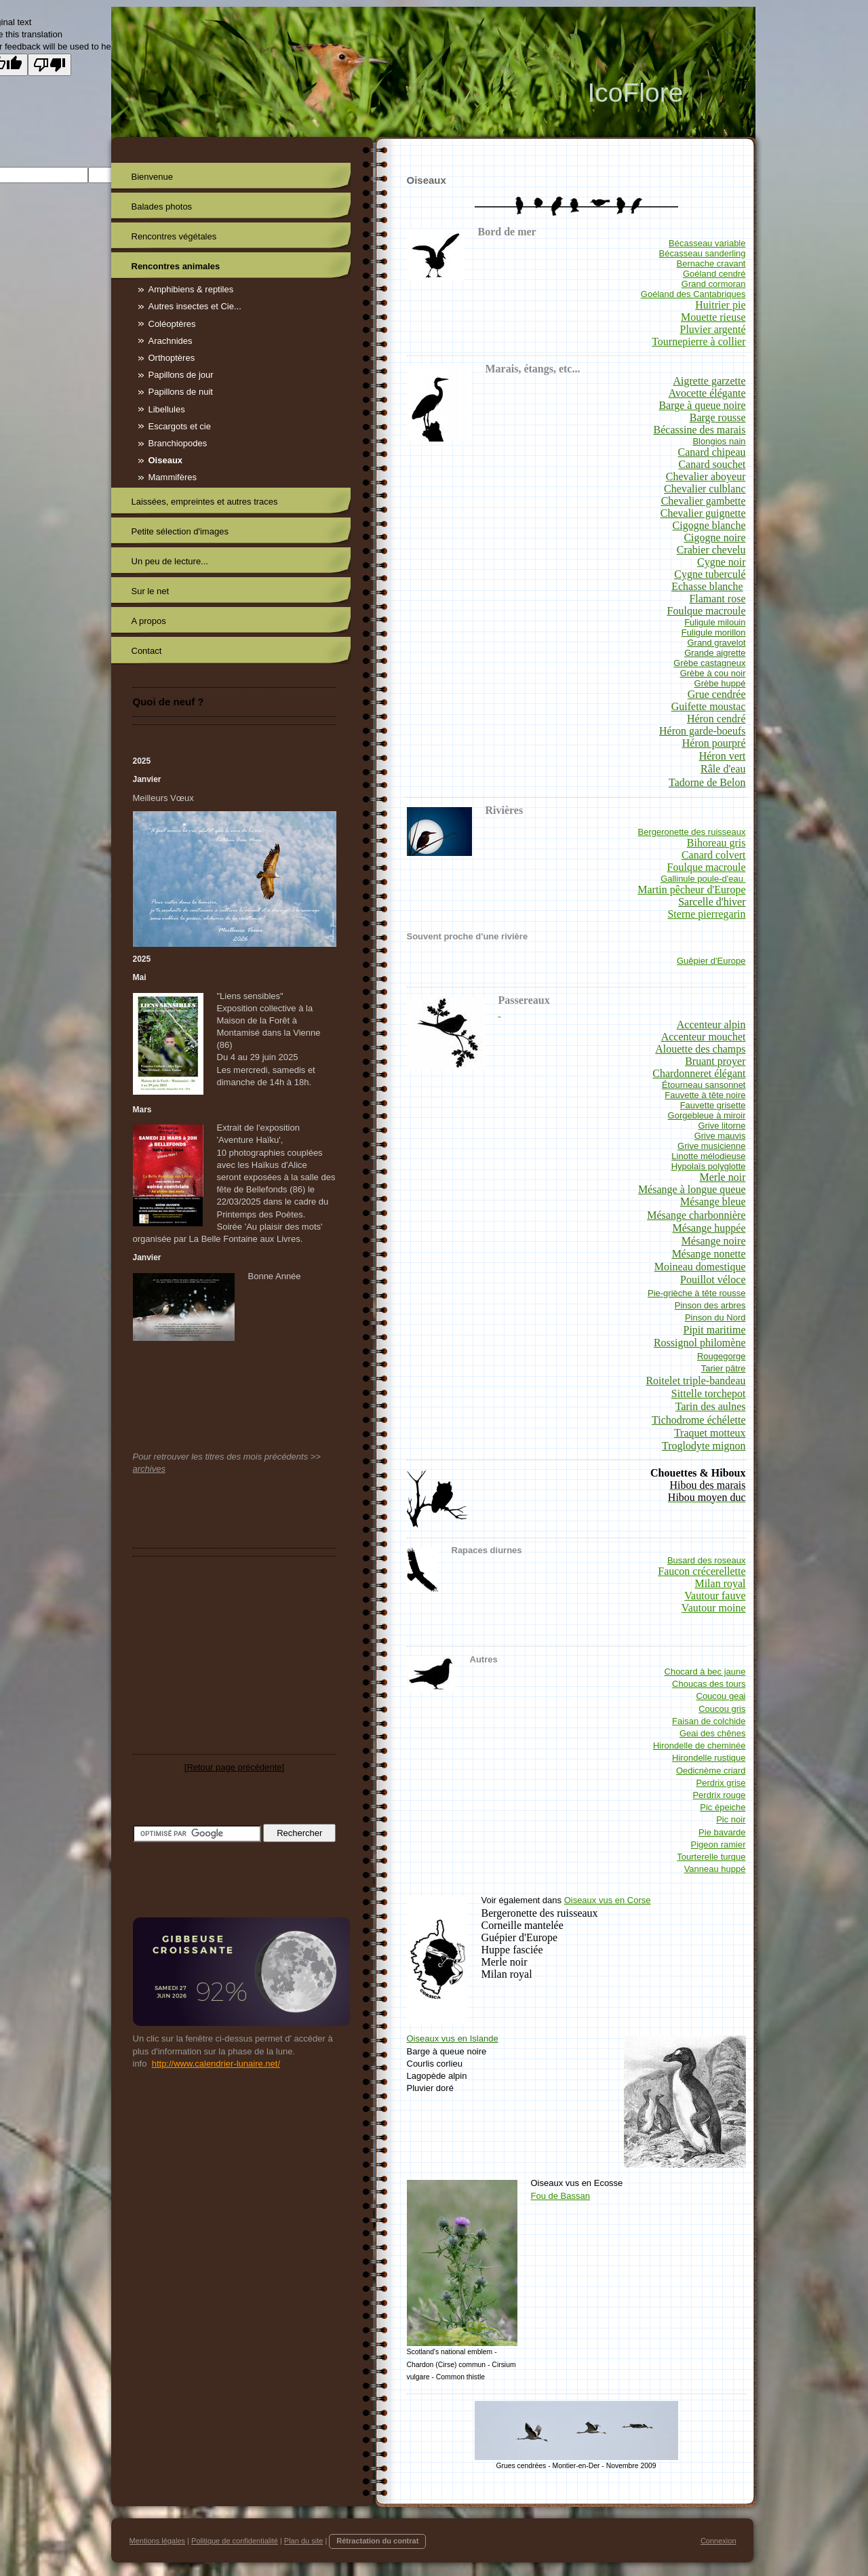 The height and width of the screenshot is (2576, 868). I want to click on Moineau domestique, so click(700, 1266).